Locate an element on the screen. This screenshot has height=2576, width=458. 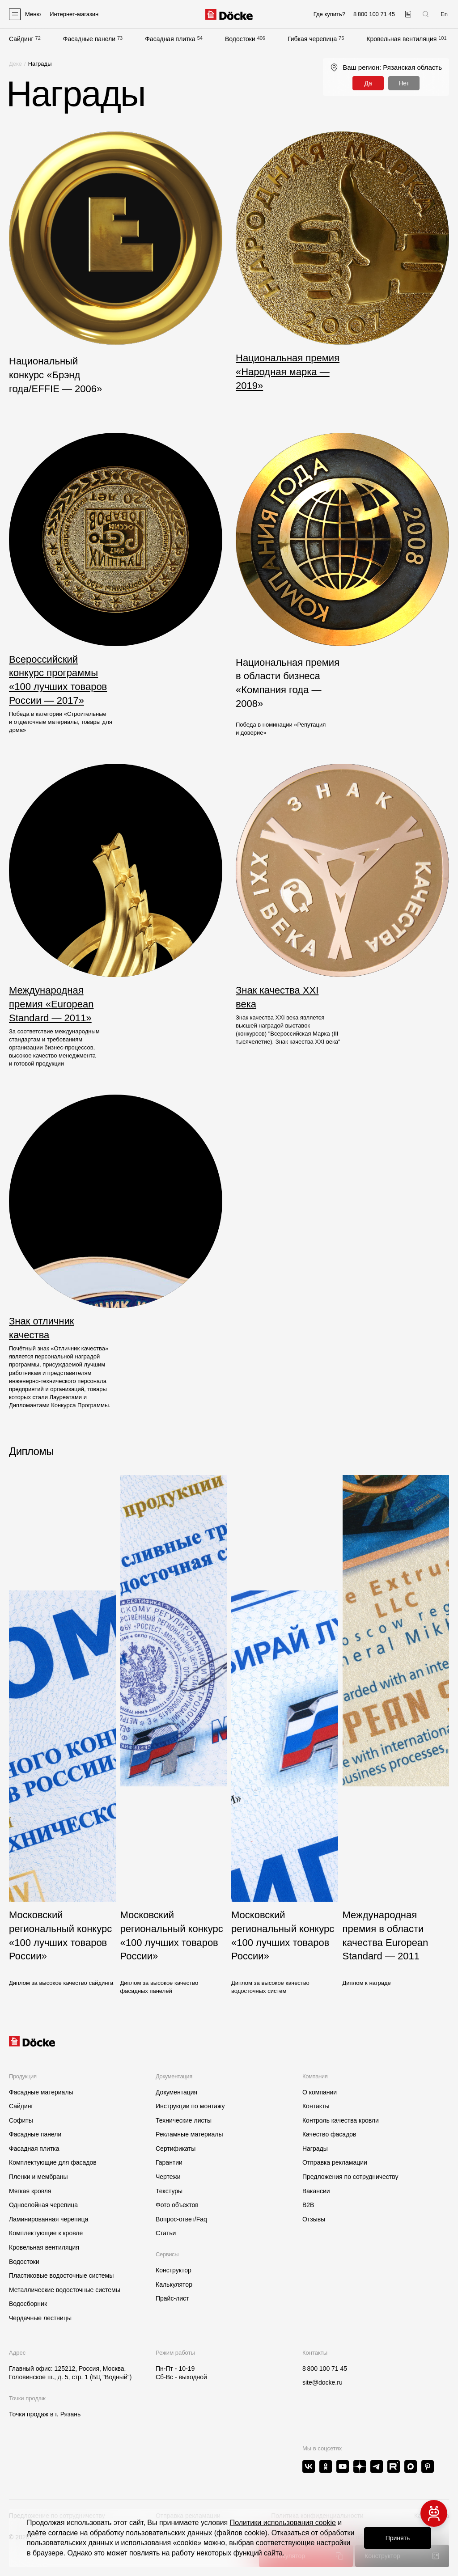
Фото объектов is located at coordinates (177, 2204).